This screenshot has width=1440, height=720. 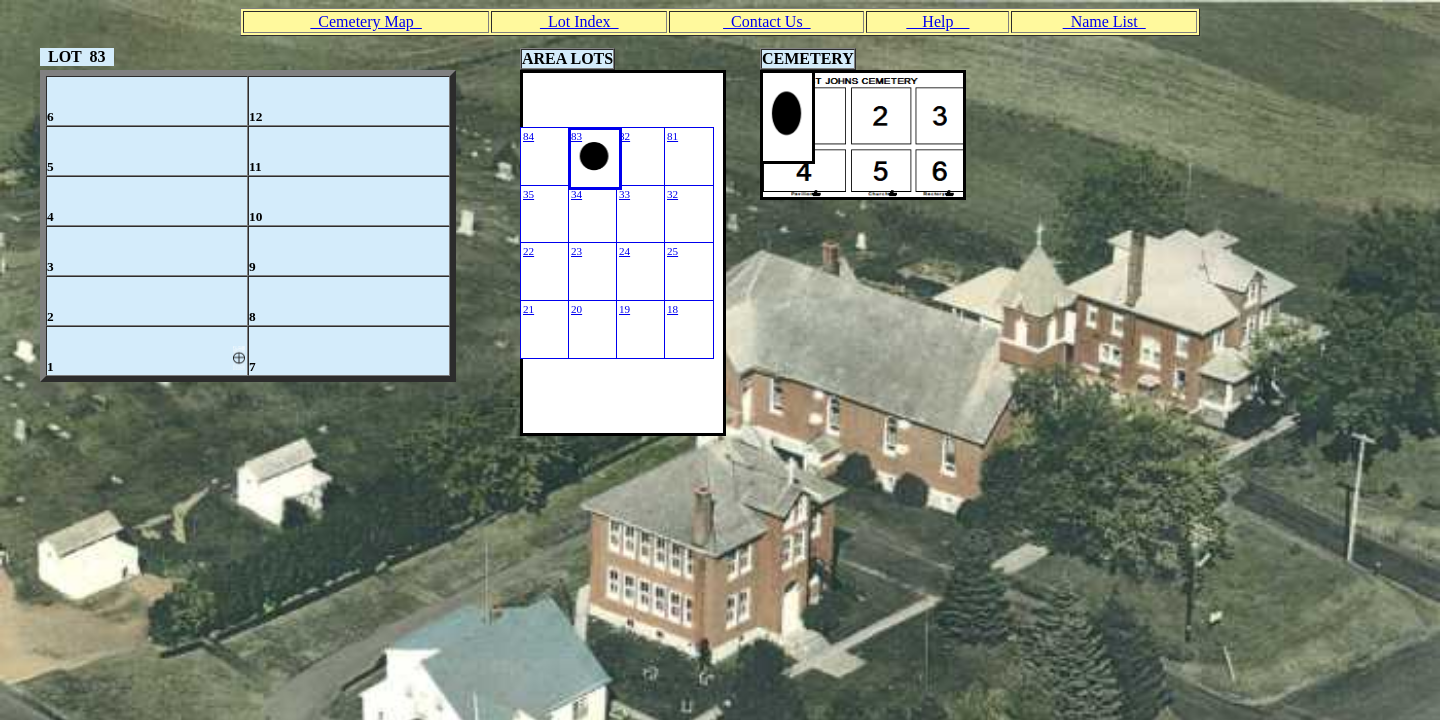 I want to click on 81, so click(x=672, y=136).